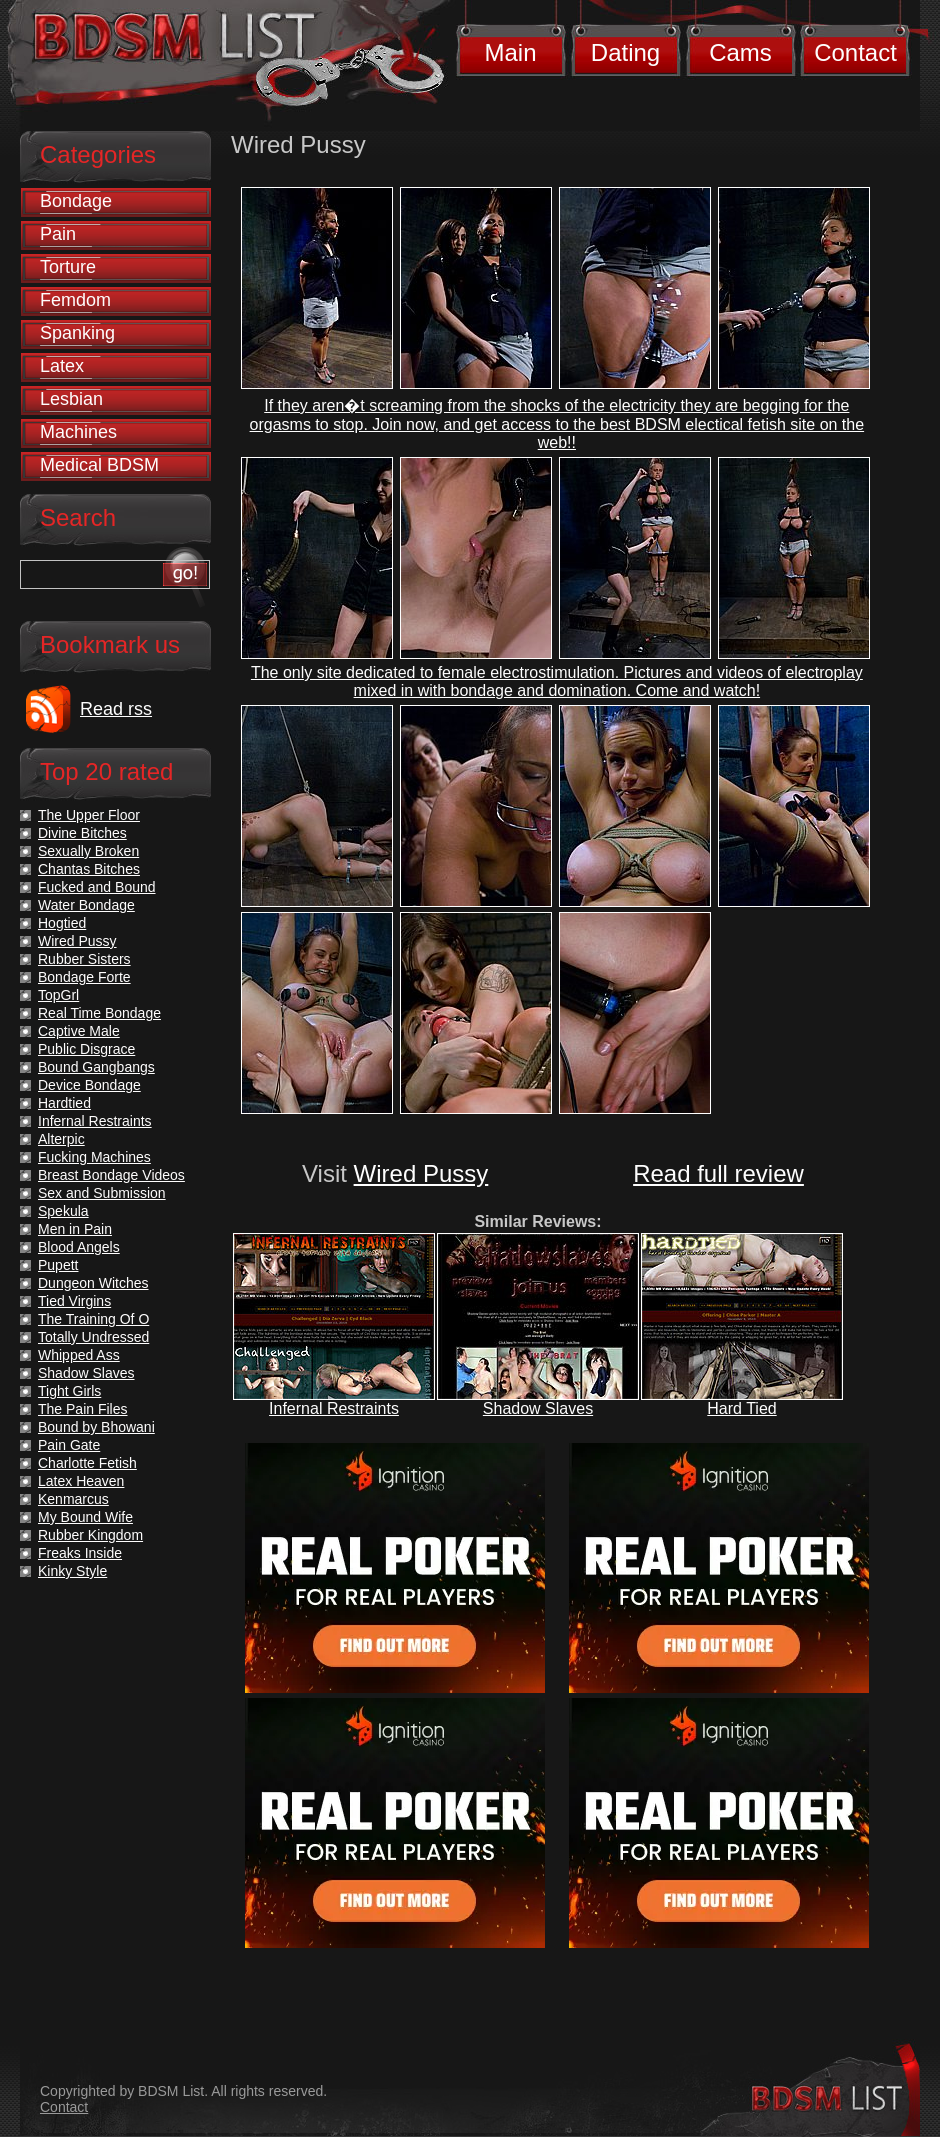  I want to click on Pupett, so click(58, 1265).